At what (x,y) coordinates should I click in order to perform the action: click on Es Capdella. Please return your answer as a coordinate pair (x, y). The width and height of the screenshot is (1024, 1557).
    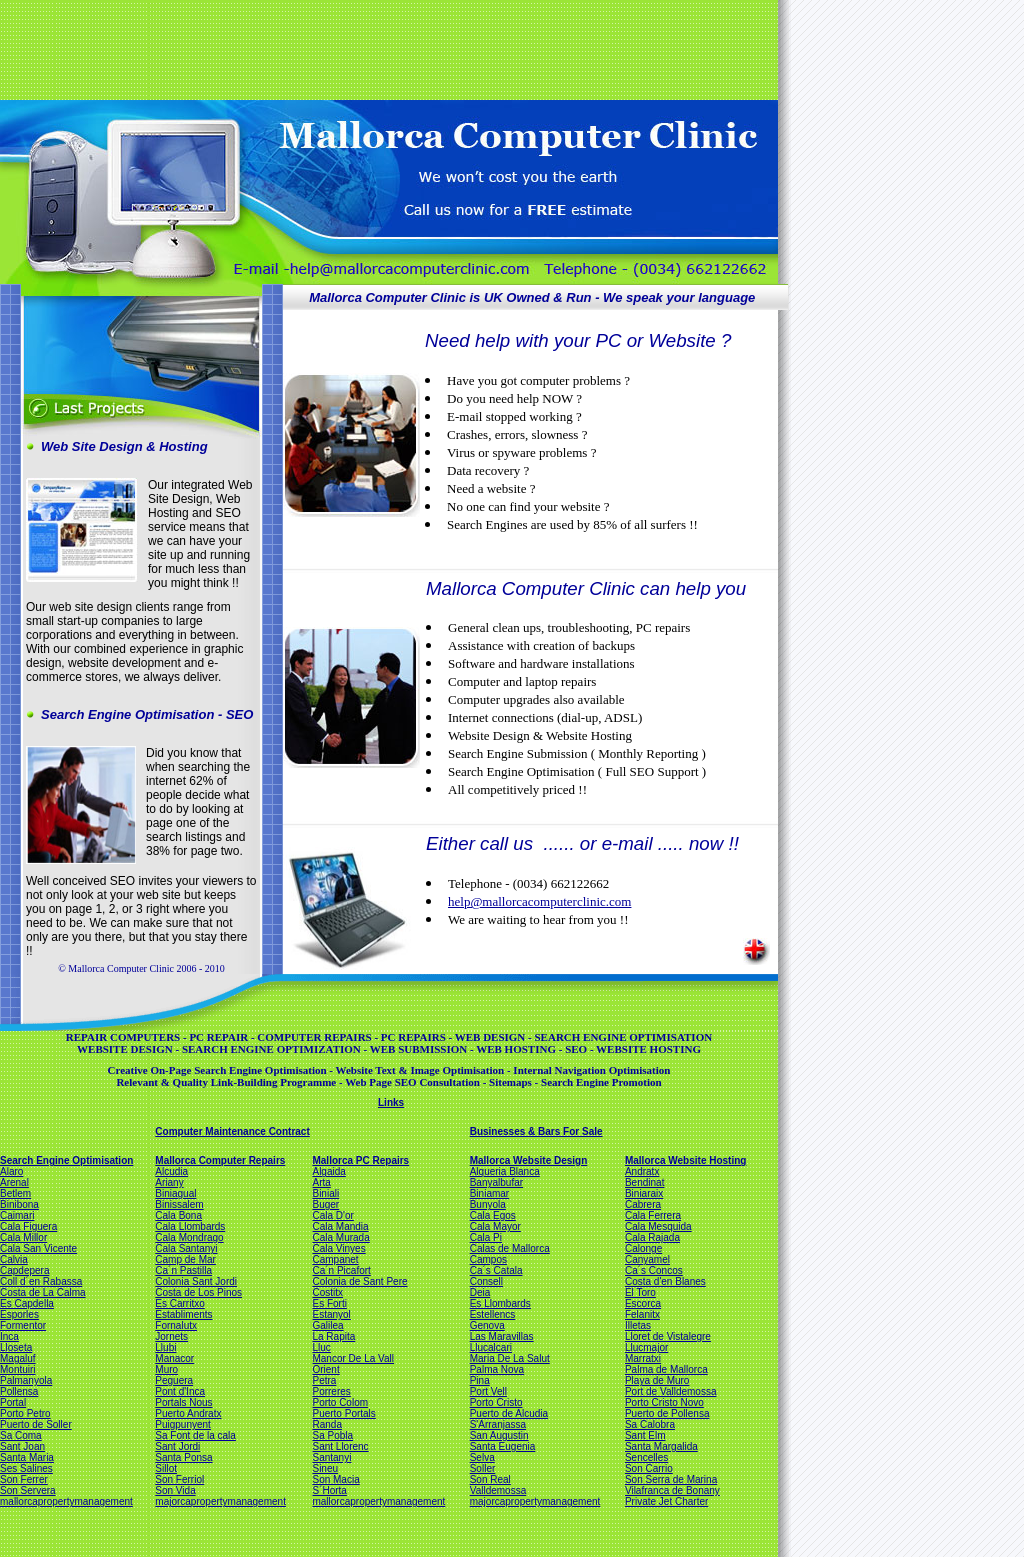
    Looking at the image, I should click on (27, 1303).